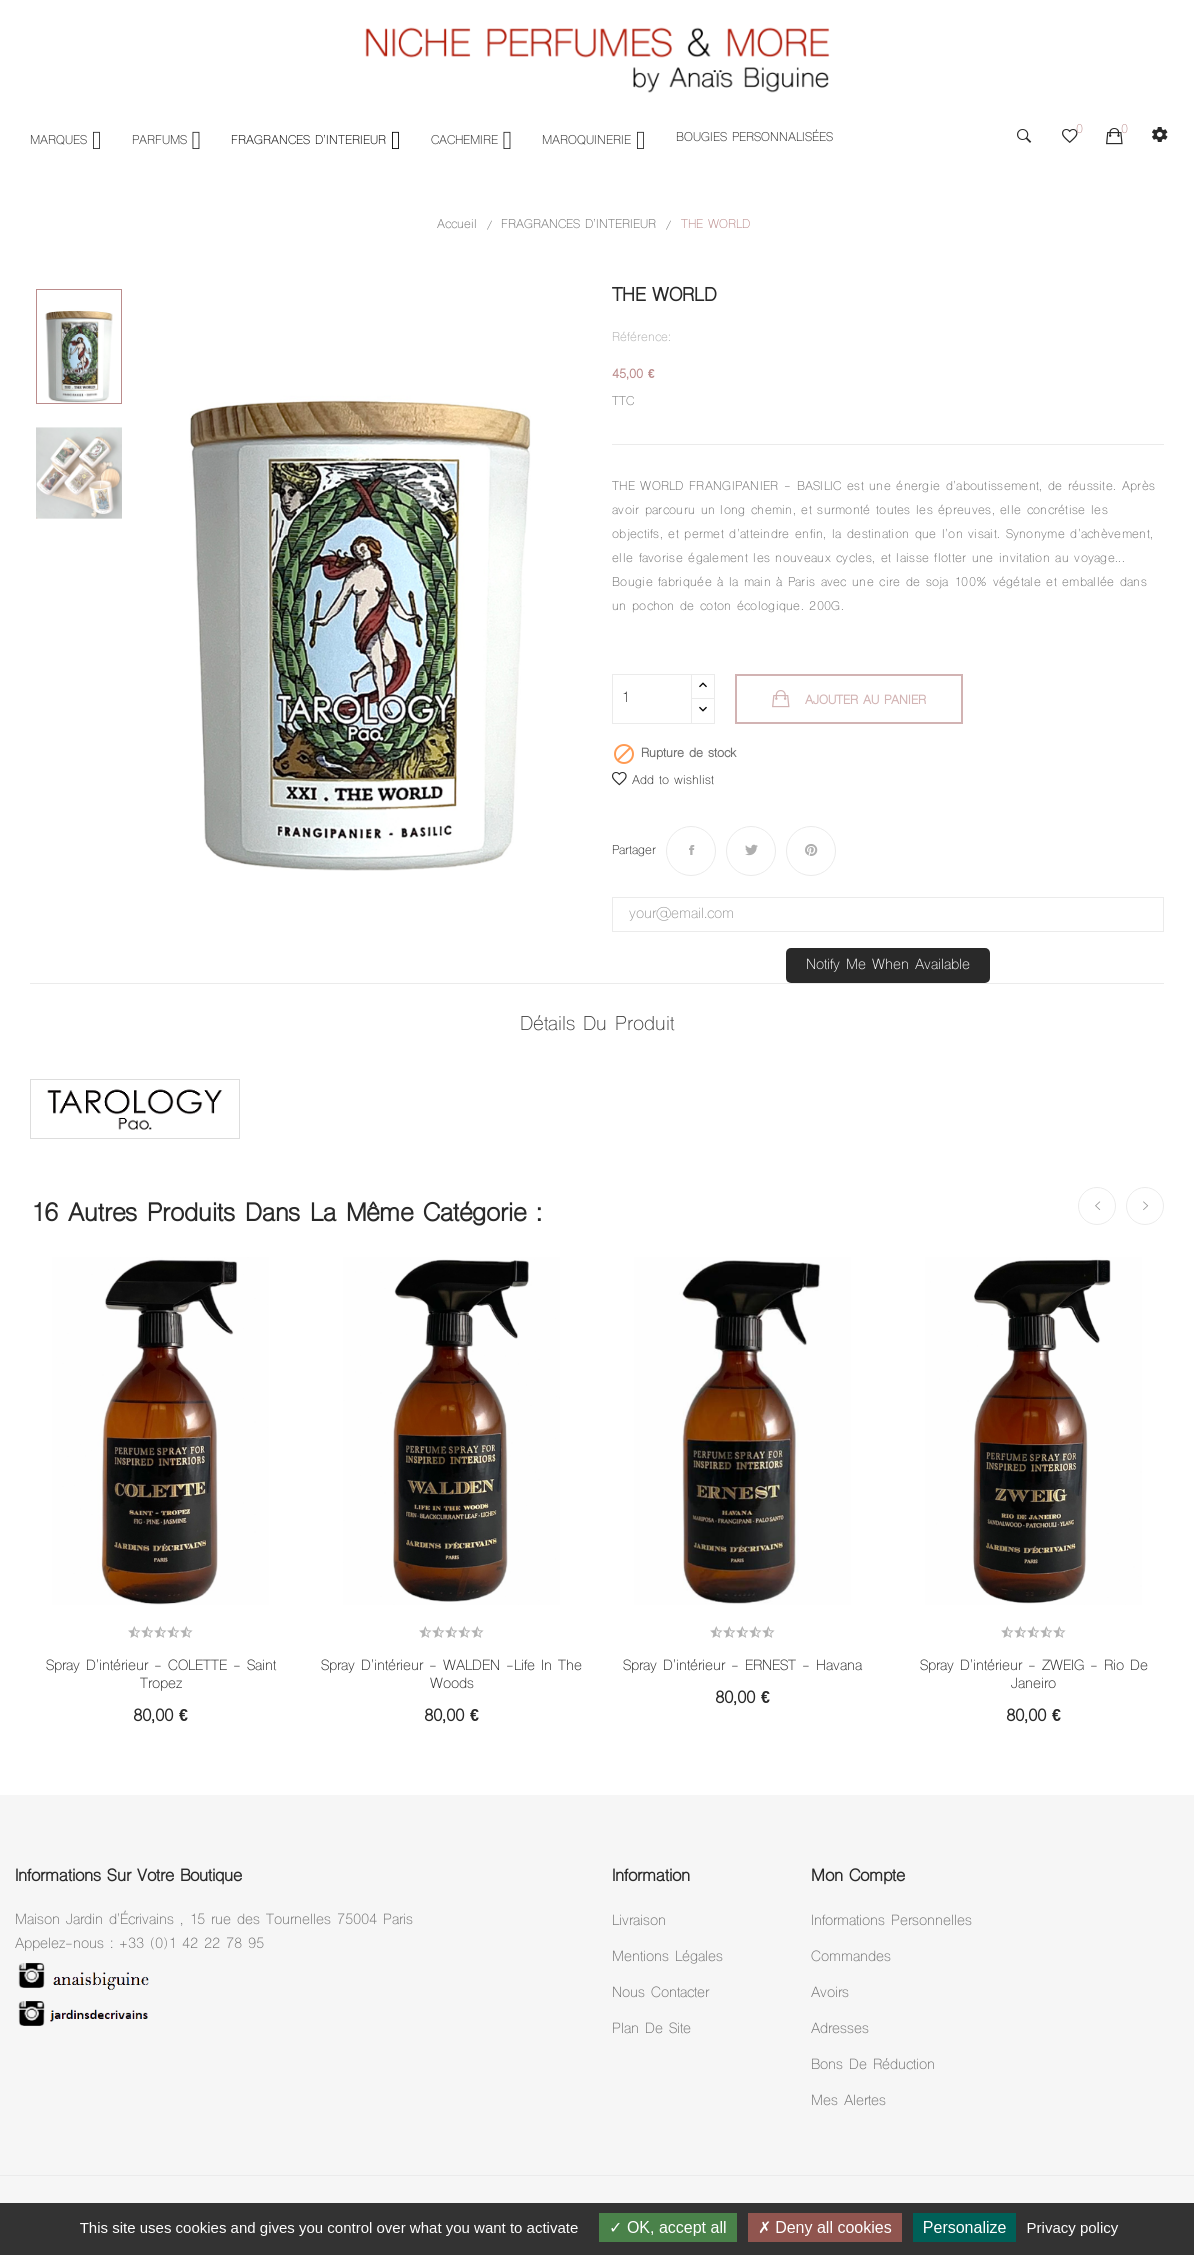 The height and width of the screenshot is (2255, 1194). What do you see at coordinates (651, 2029) in the screenshot?
I see `Plan de site` at bounding box center [651, 2029].